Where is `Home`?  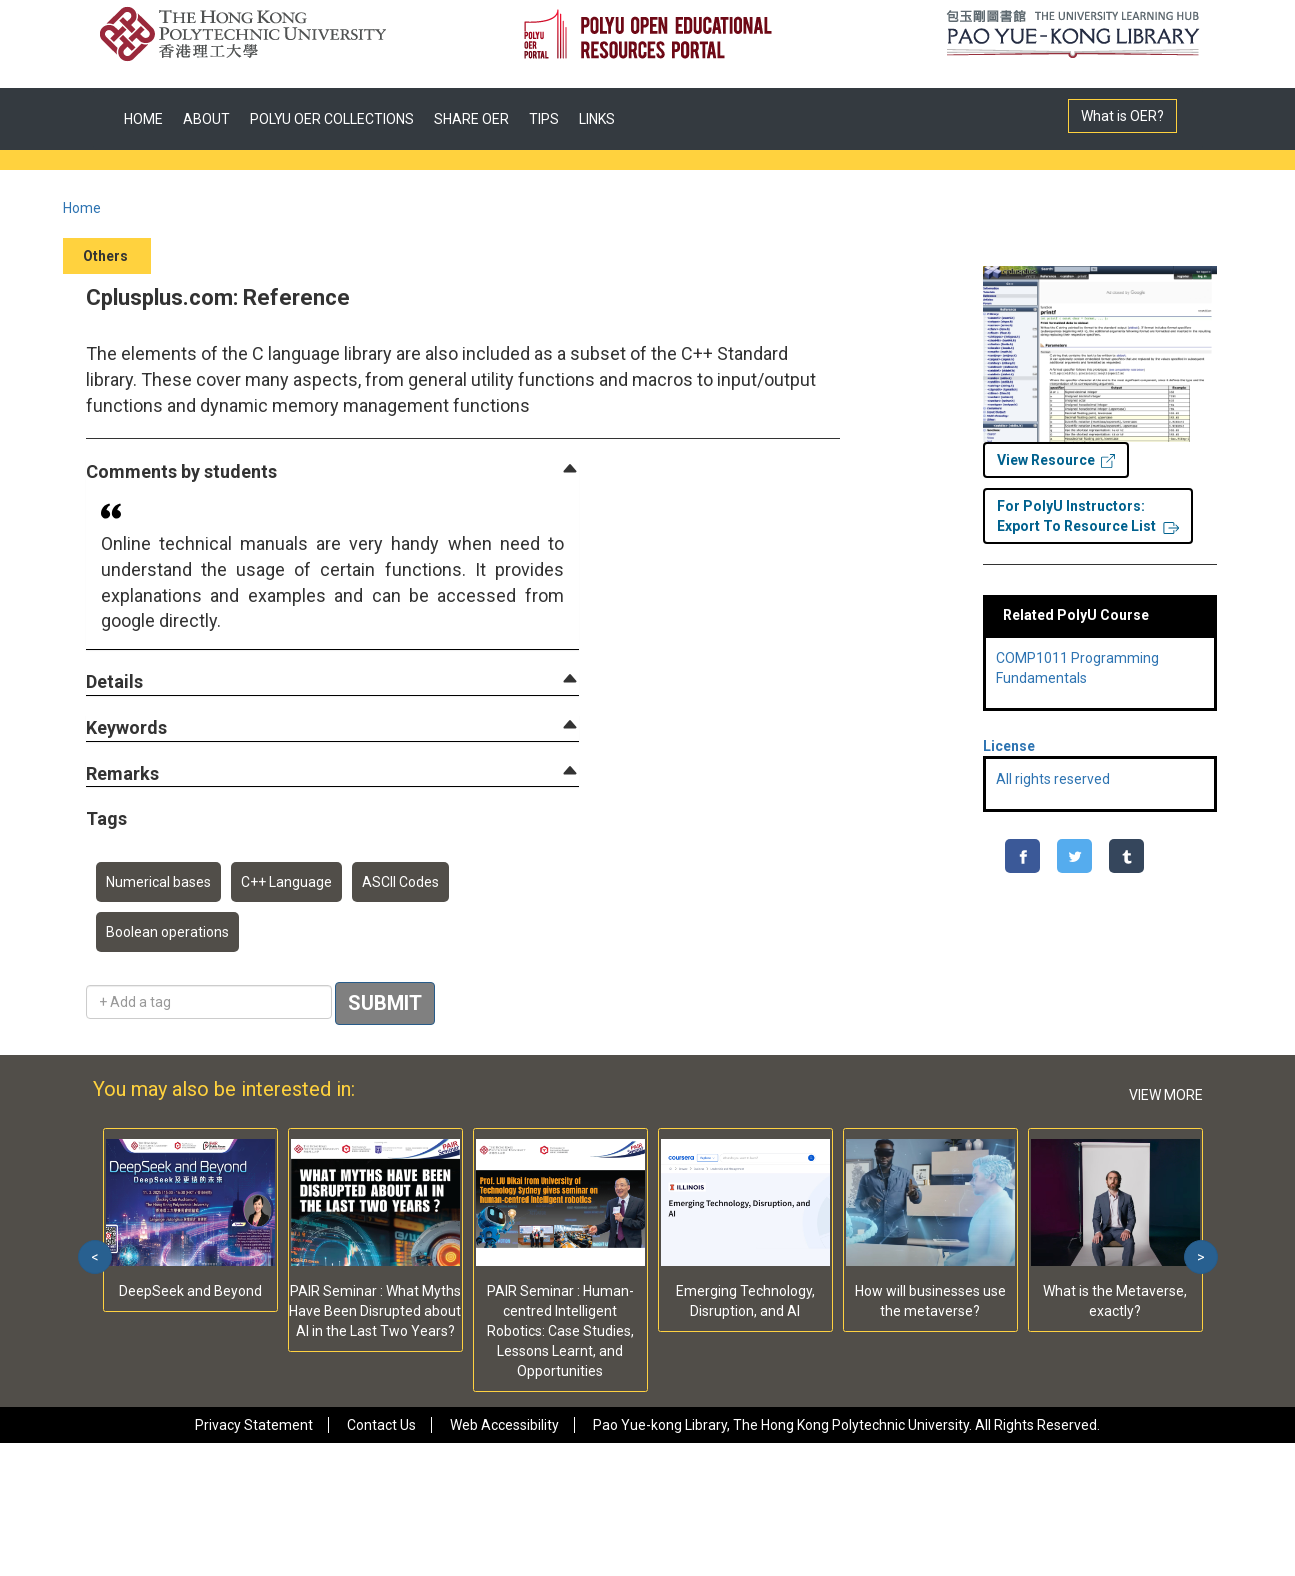
Home is located at coordinates (82, 208).